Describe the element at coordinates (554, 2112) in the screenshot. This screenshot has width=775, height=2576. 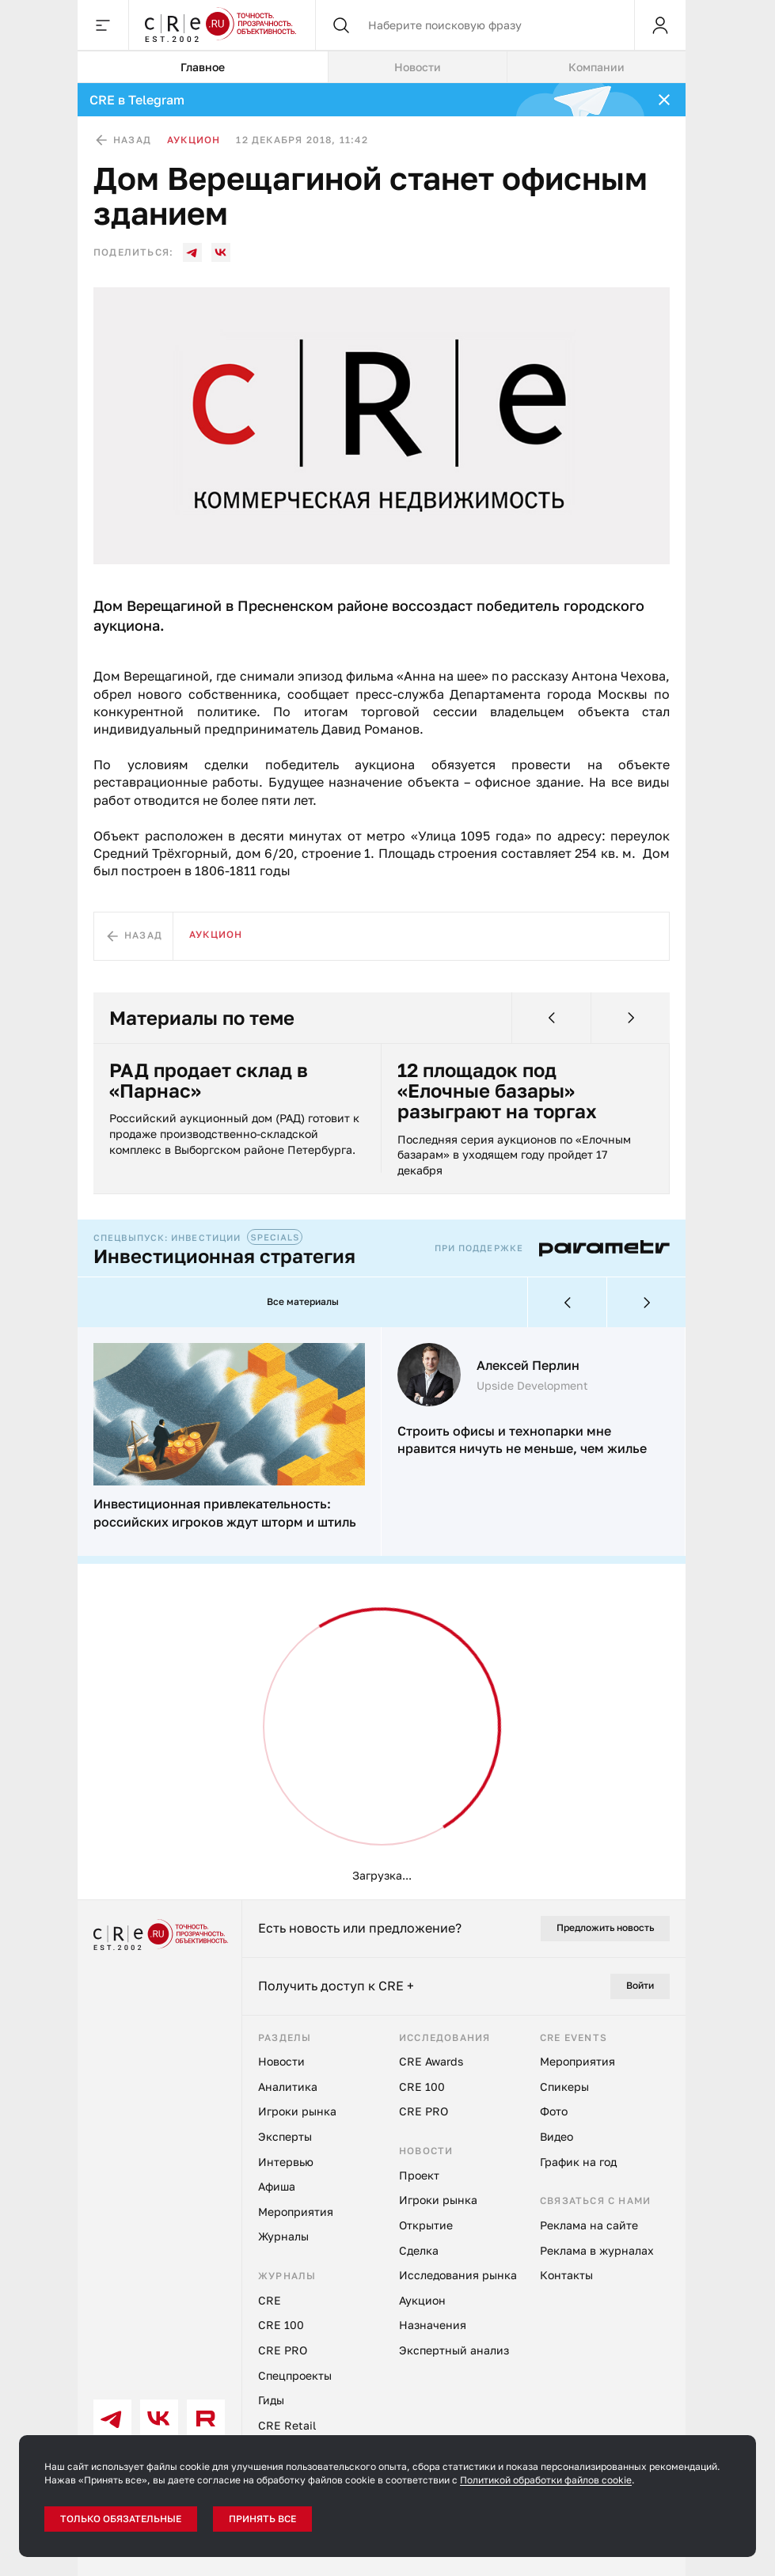
I see `Фото` at that location.